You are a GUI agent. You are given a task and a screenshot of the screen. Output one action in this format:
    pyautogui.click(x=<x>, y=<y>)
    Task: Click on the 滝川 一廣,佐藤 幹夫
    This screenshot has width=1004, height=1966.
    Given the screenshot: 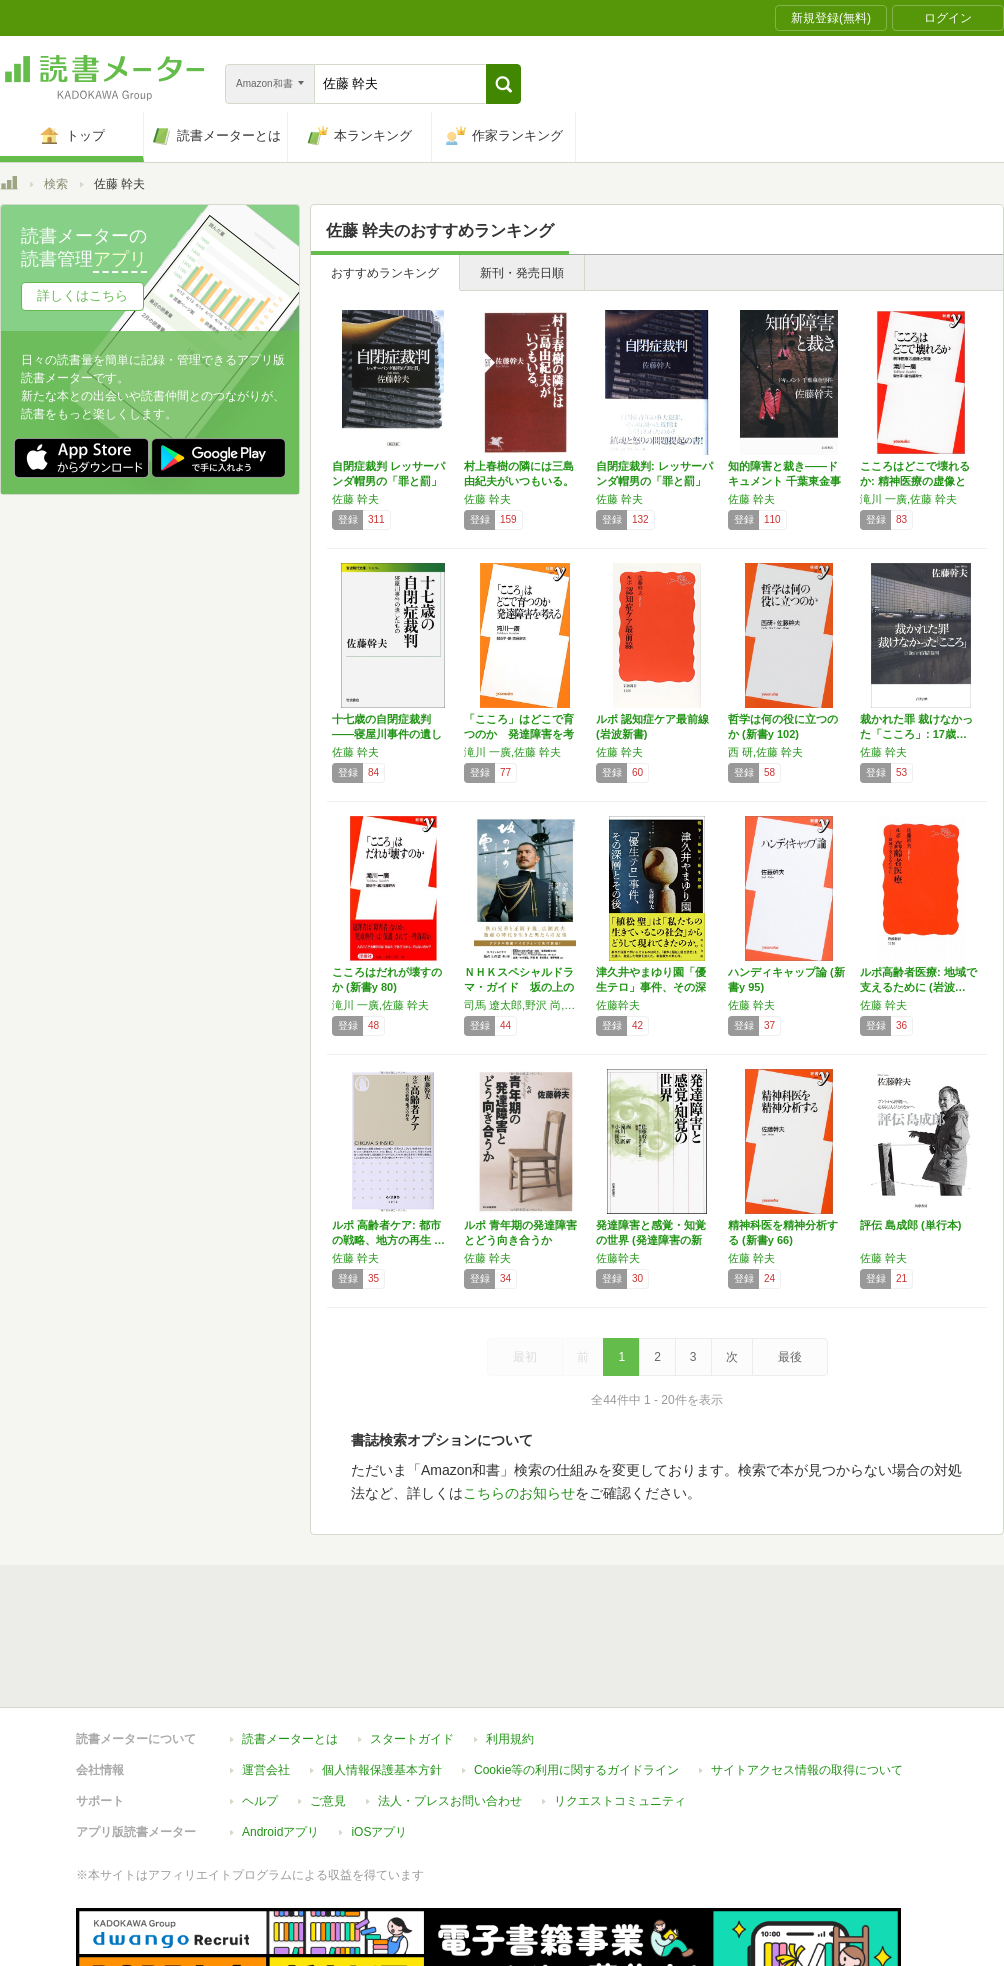 What is the action you would take?
    pyautogui.click(x=908, y=499)
    